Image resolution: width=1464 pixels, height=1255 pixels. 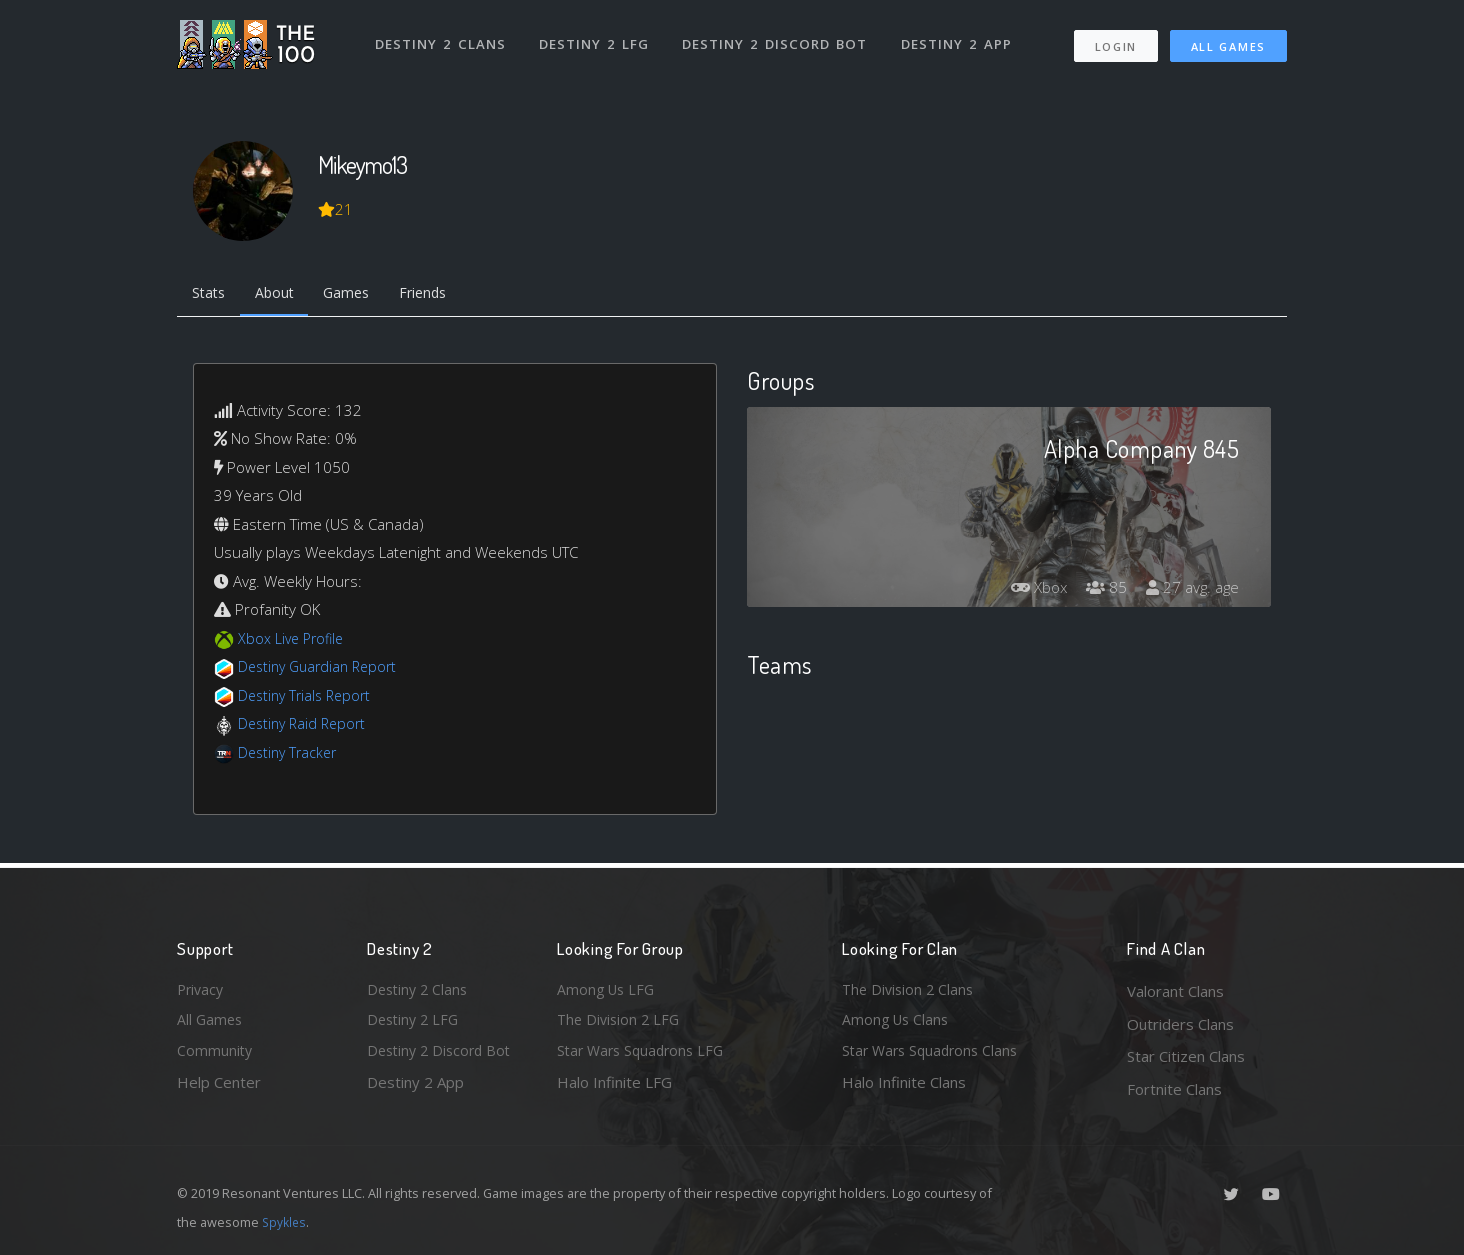 I want to click on Destiny 2 LFG, so click(x=596, y=38).